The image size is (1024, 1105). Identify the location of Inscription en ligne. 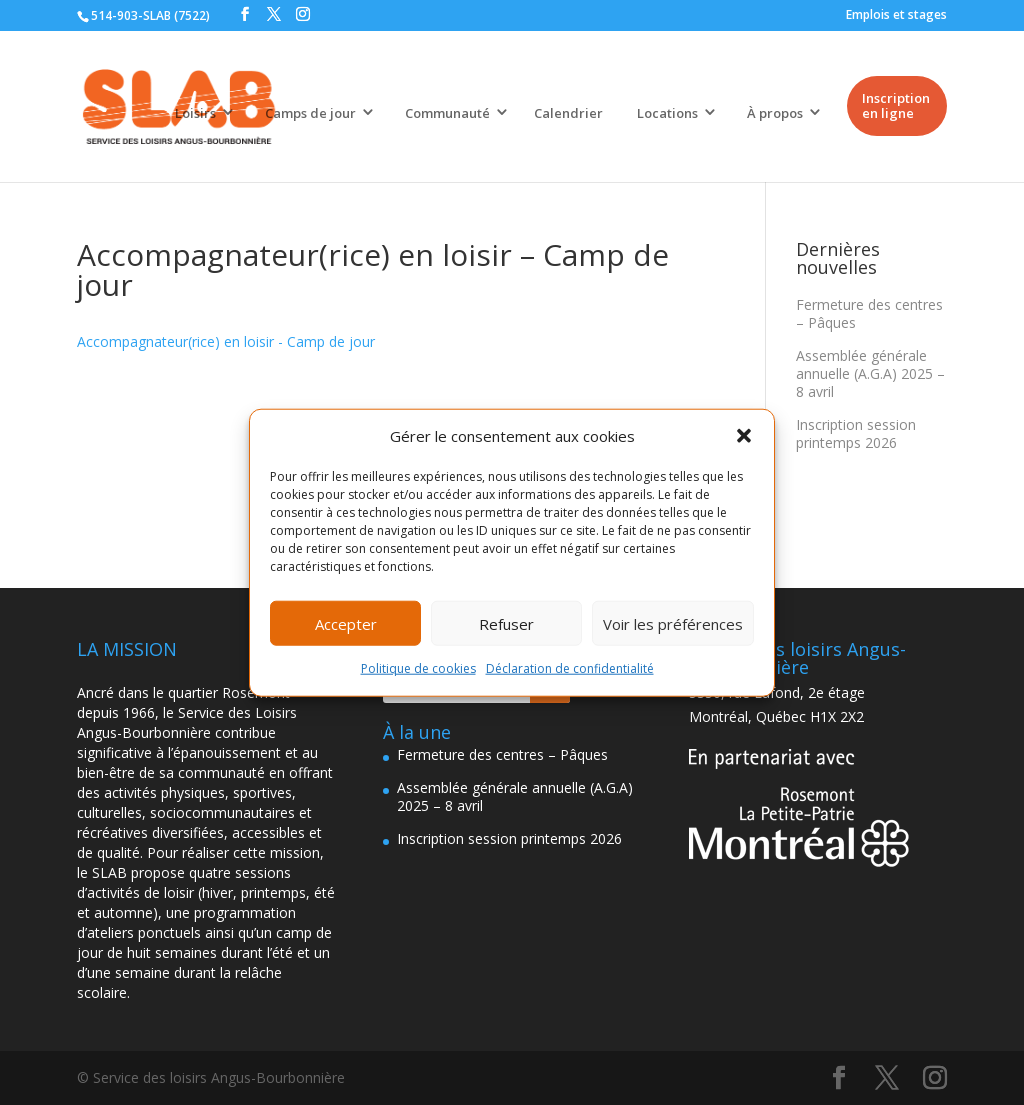
(896, 105).